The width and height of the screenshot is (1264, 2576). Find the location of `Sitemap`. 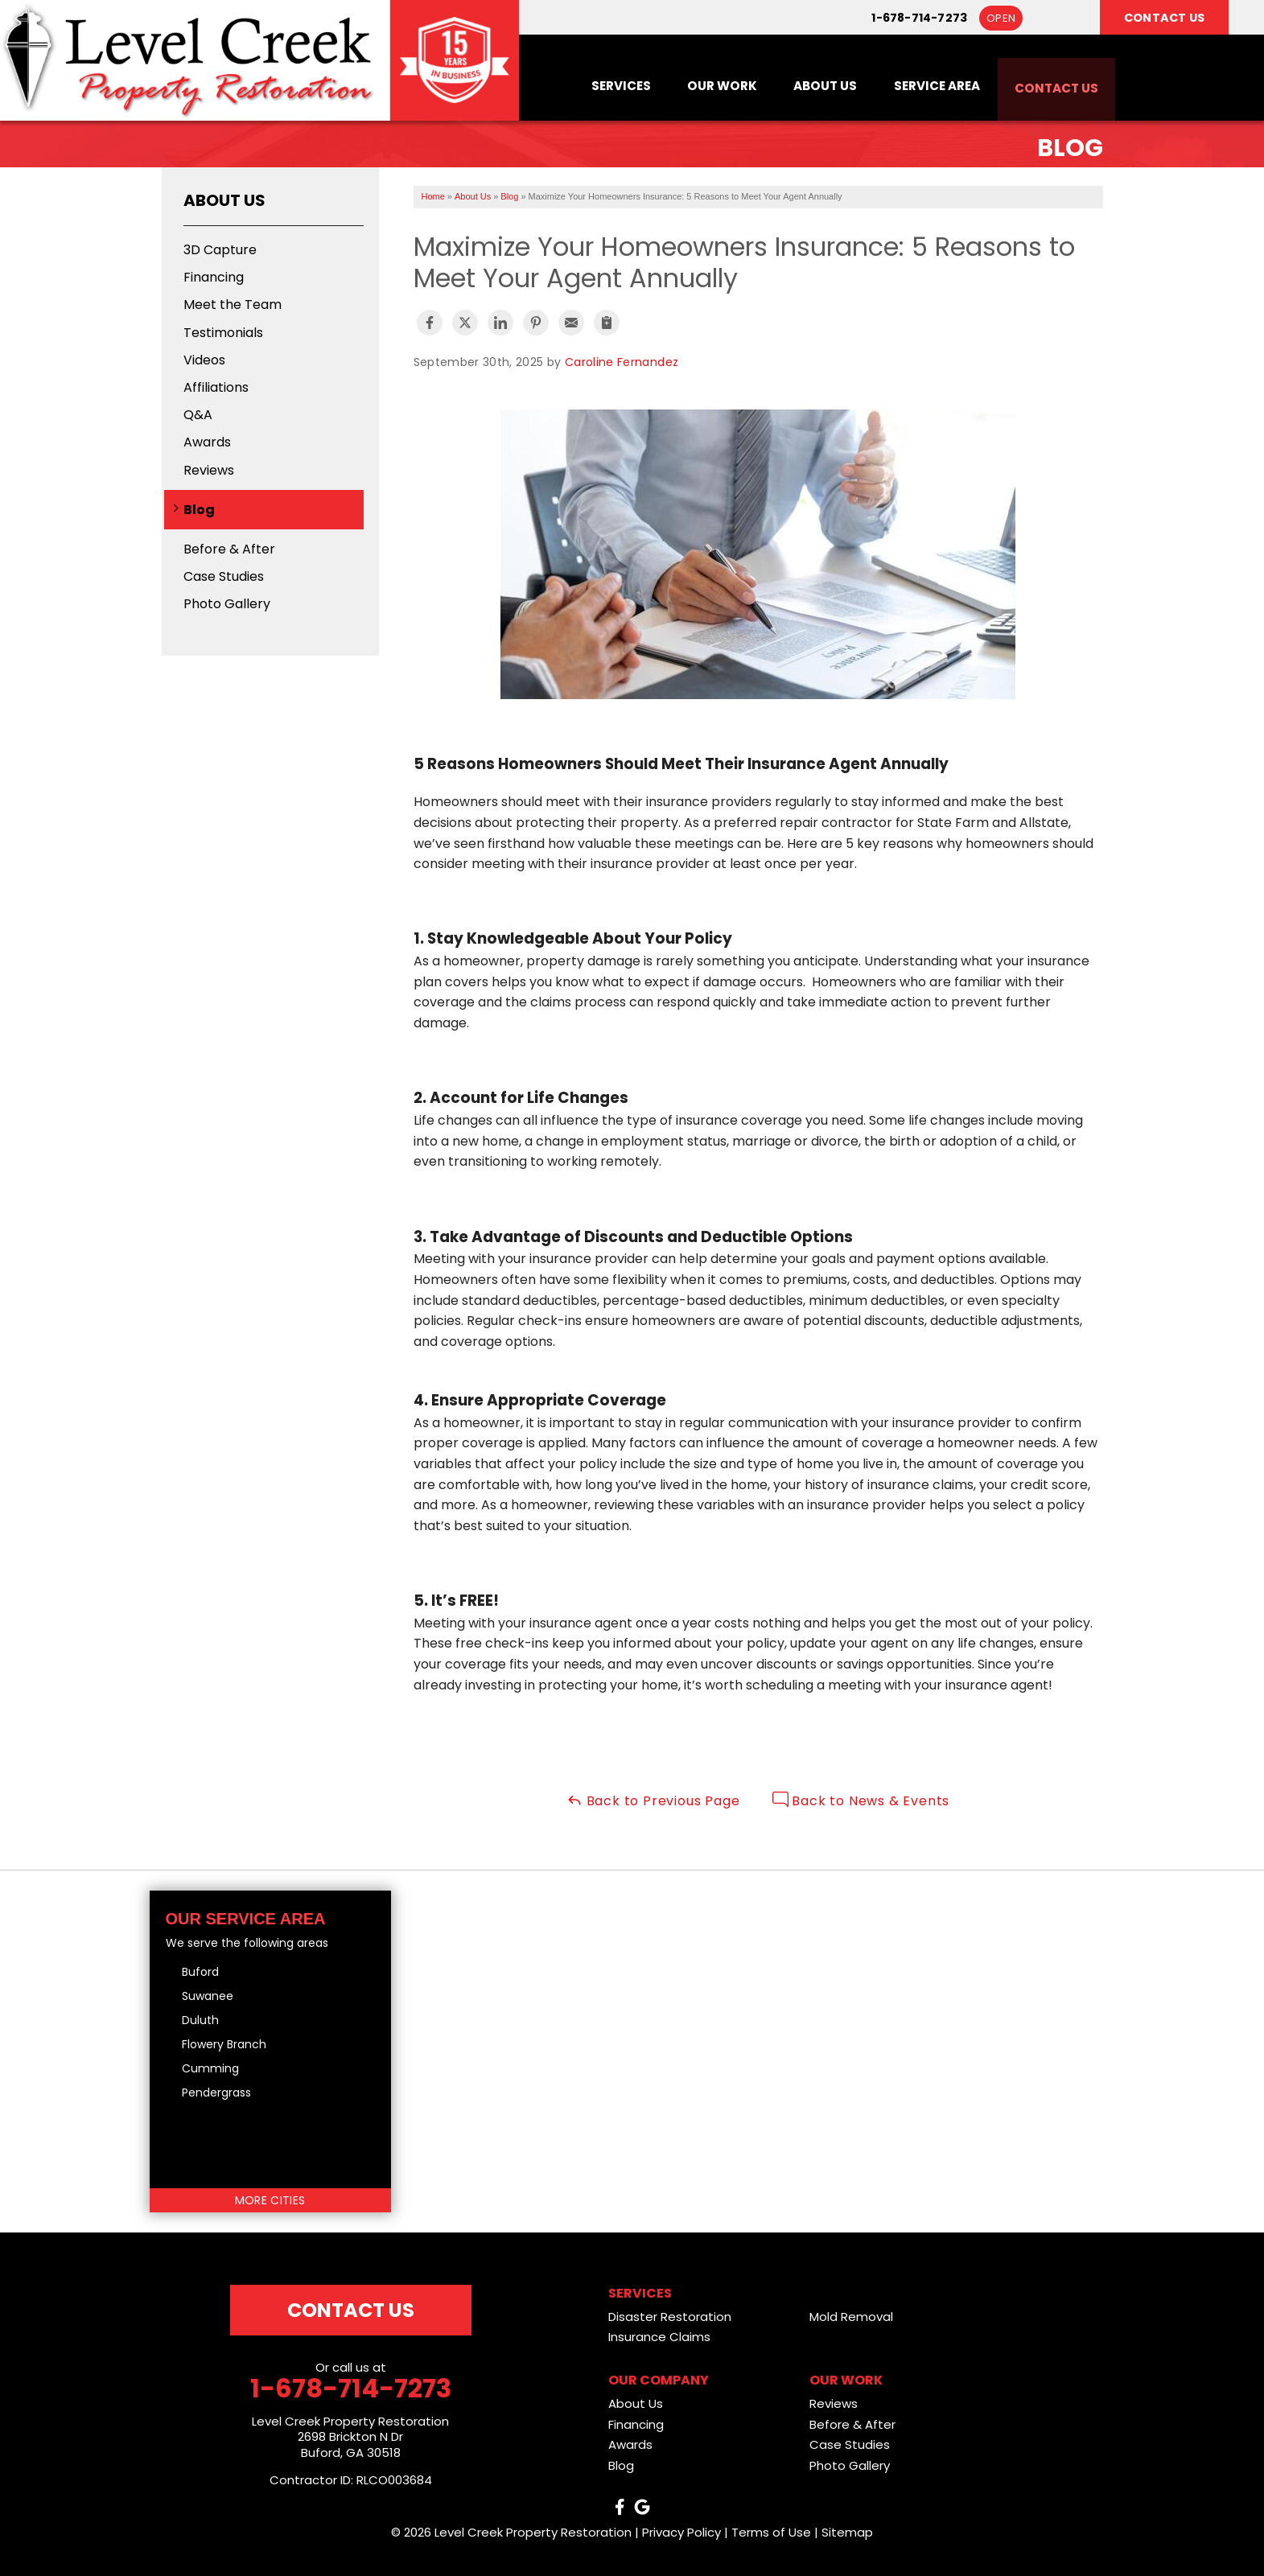

Sitemap is located at coordinates (847, 2532).